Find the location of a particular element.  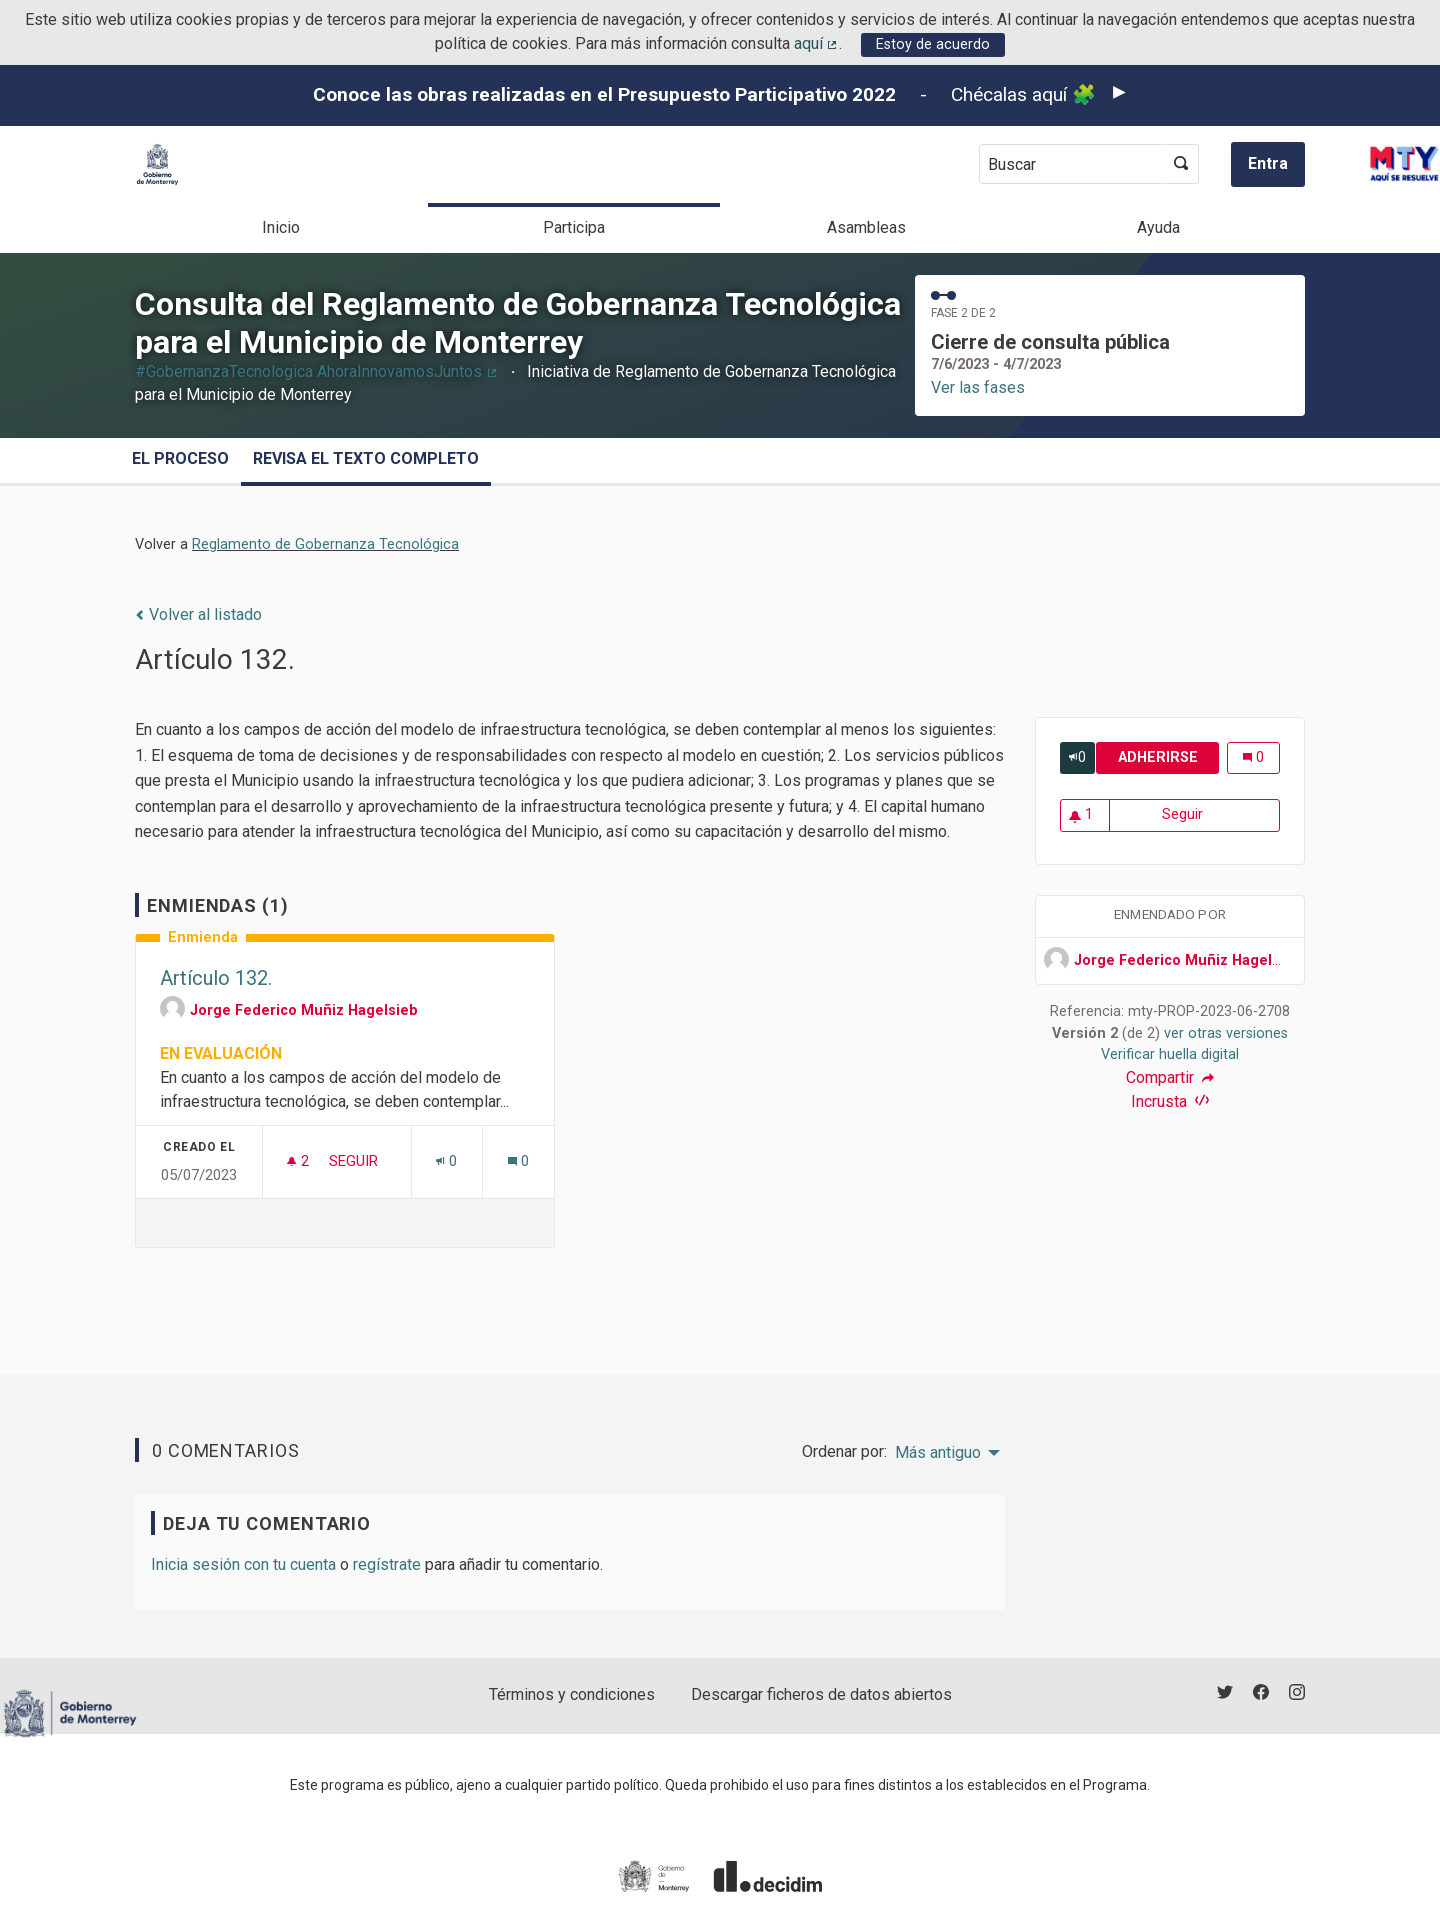

Inicia sesión con tu cuenta is located at coordinates (243, 1564).